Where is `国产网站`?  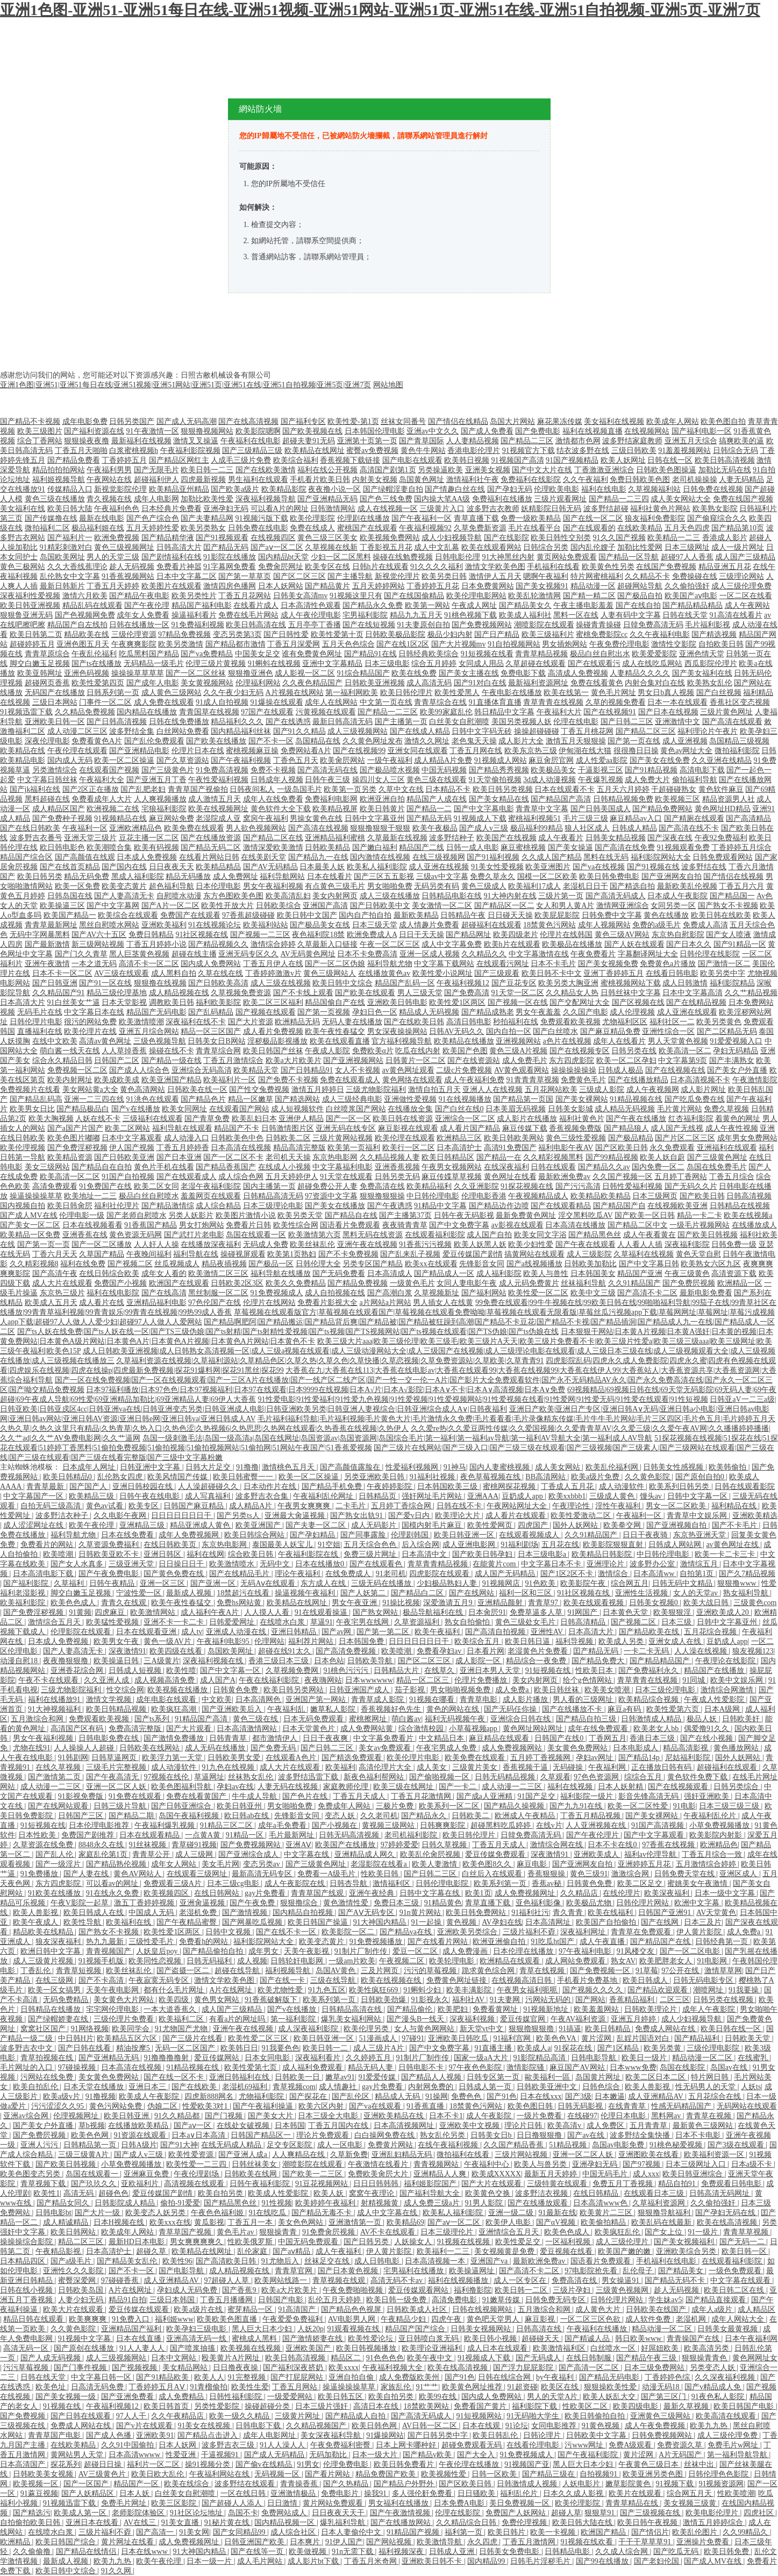 国产网站 is located at coordinates (590, 2000).